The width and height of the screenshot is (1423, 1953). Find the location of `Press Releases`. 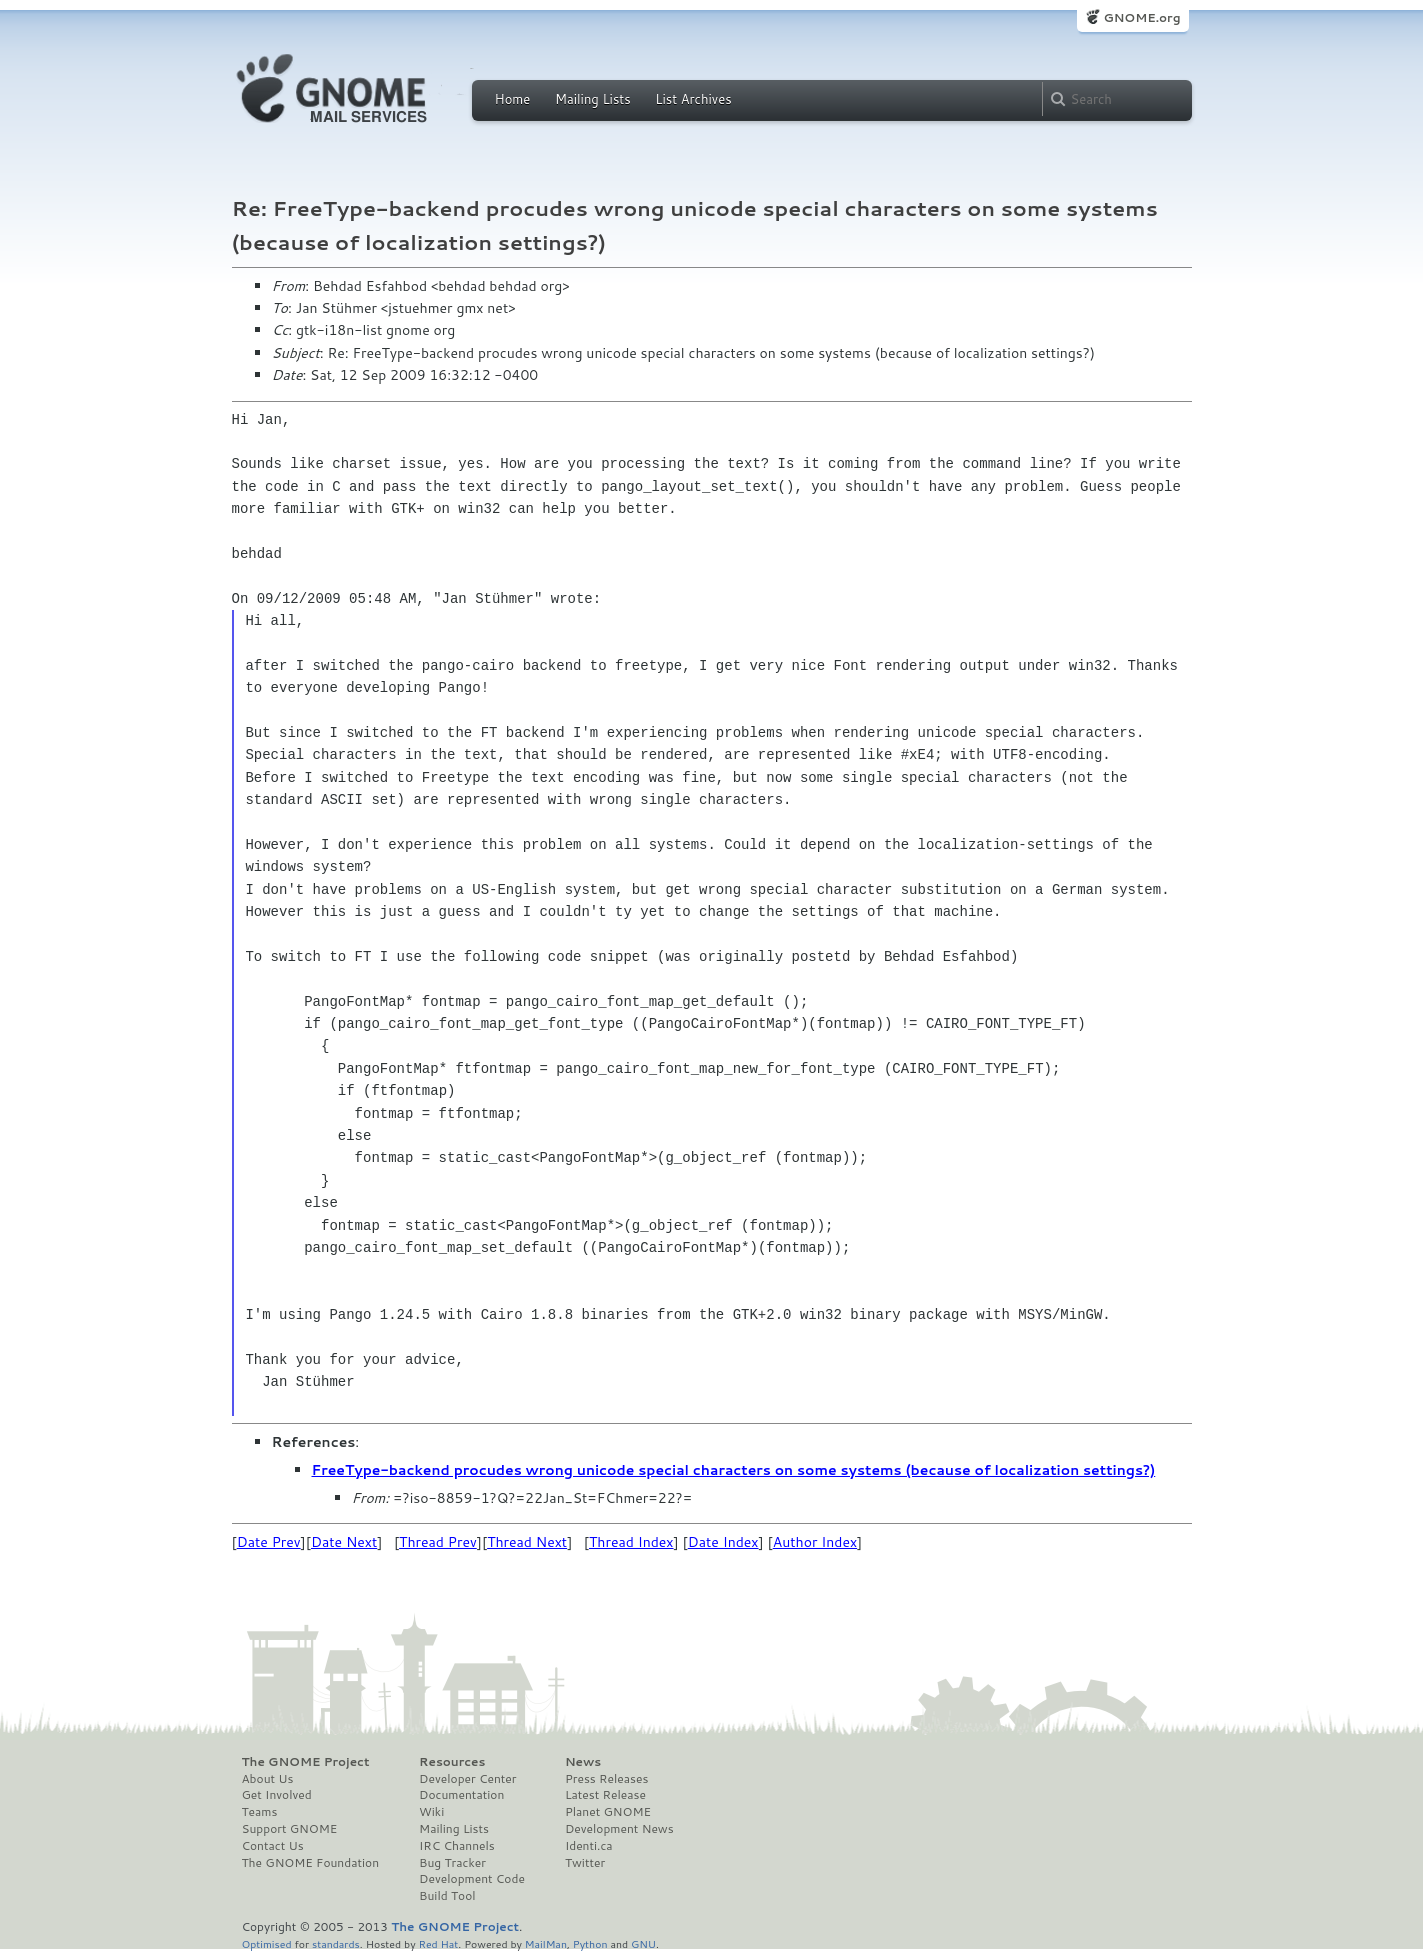

Press Releases is located at coordinates (606, 1779).